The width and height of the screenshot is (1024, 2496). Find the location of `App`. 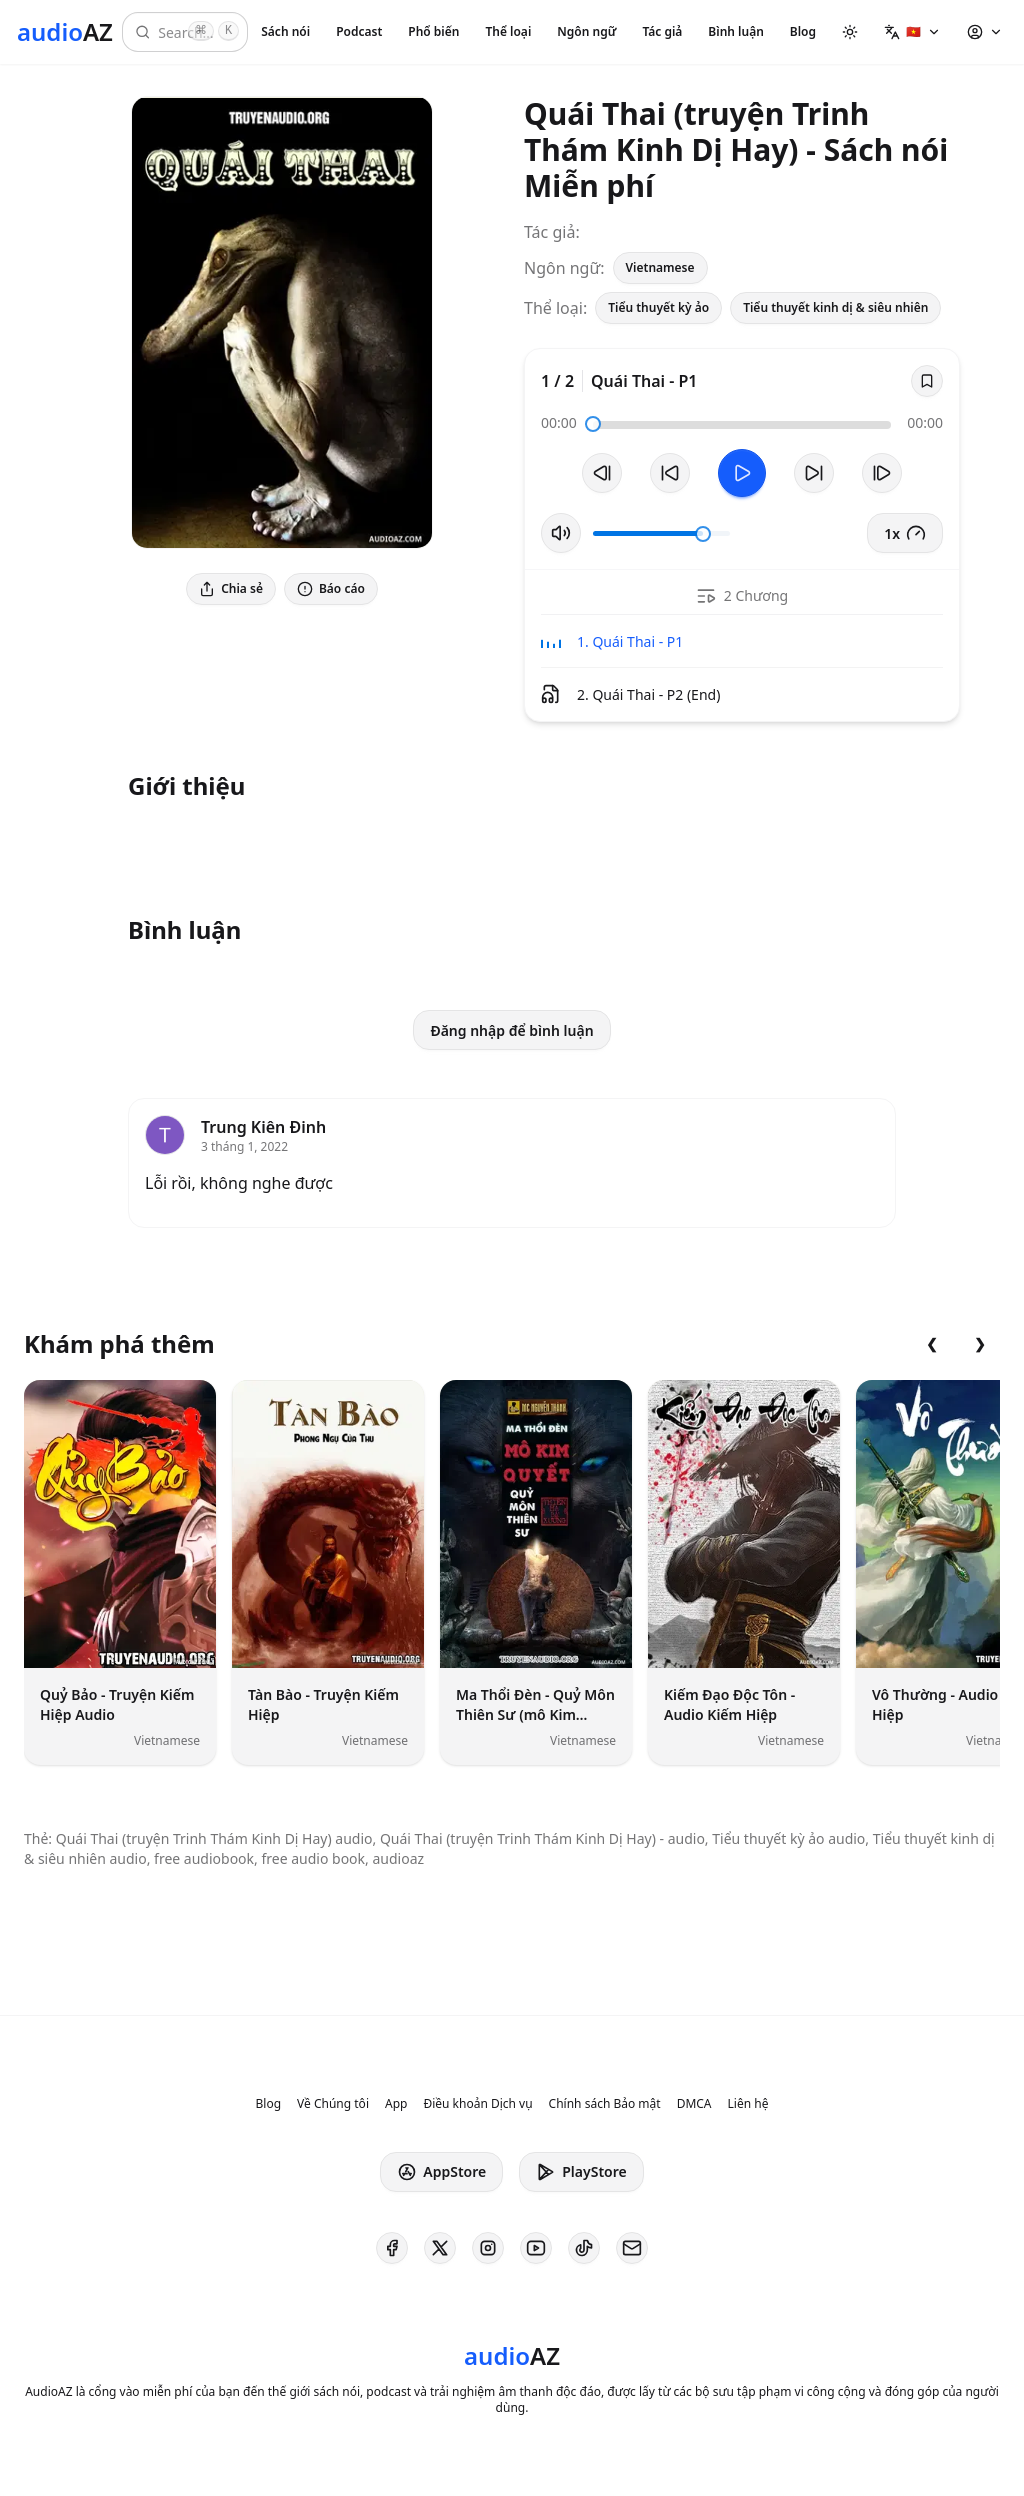

App is located at coordinates (396, 2104).